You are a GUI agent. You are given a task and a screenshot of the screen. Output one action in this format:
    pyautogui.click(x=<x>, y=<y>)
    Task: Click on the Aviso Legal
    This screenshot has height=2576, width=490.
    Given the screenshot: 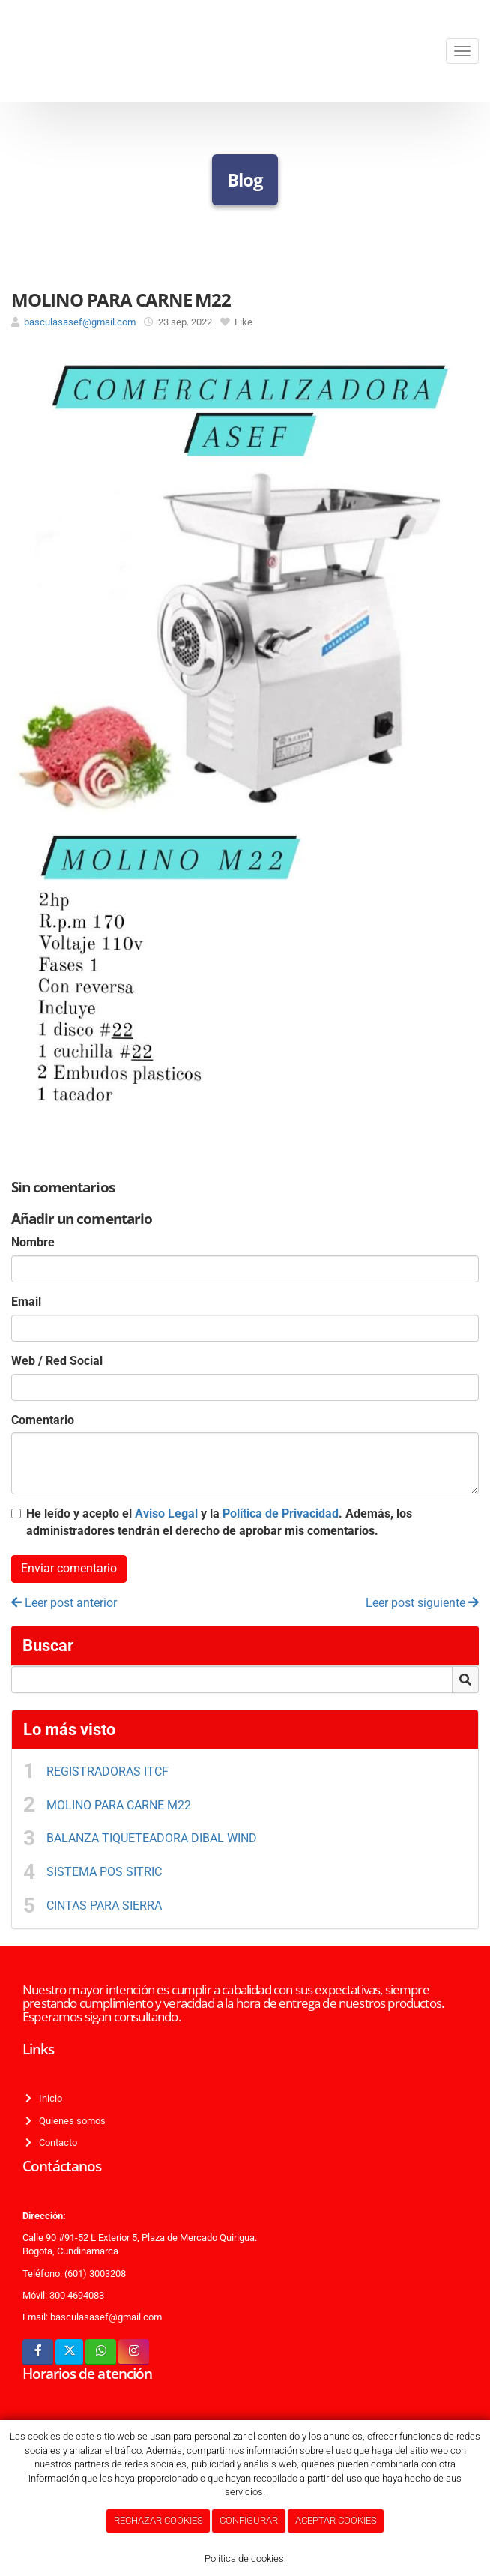 What is the action you would take?
    pyautogui.click(x=166, y=1513)
    